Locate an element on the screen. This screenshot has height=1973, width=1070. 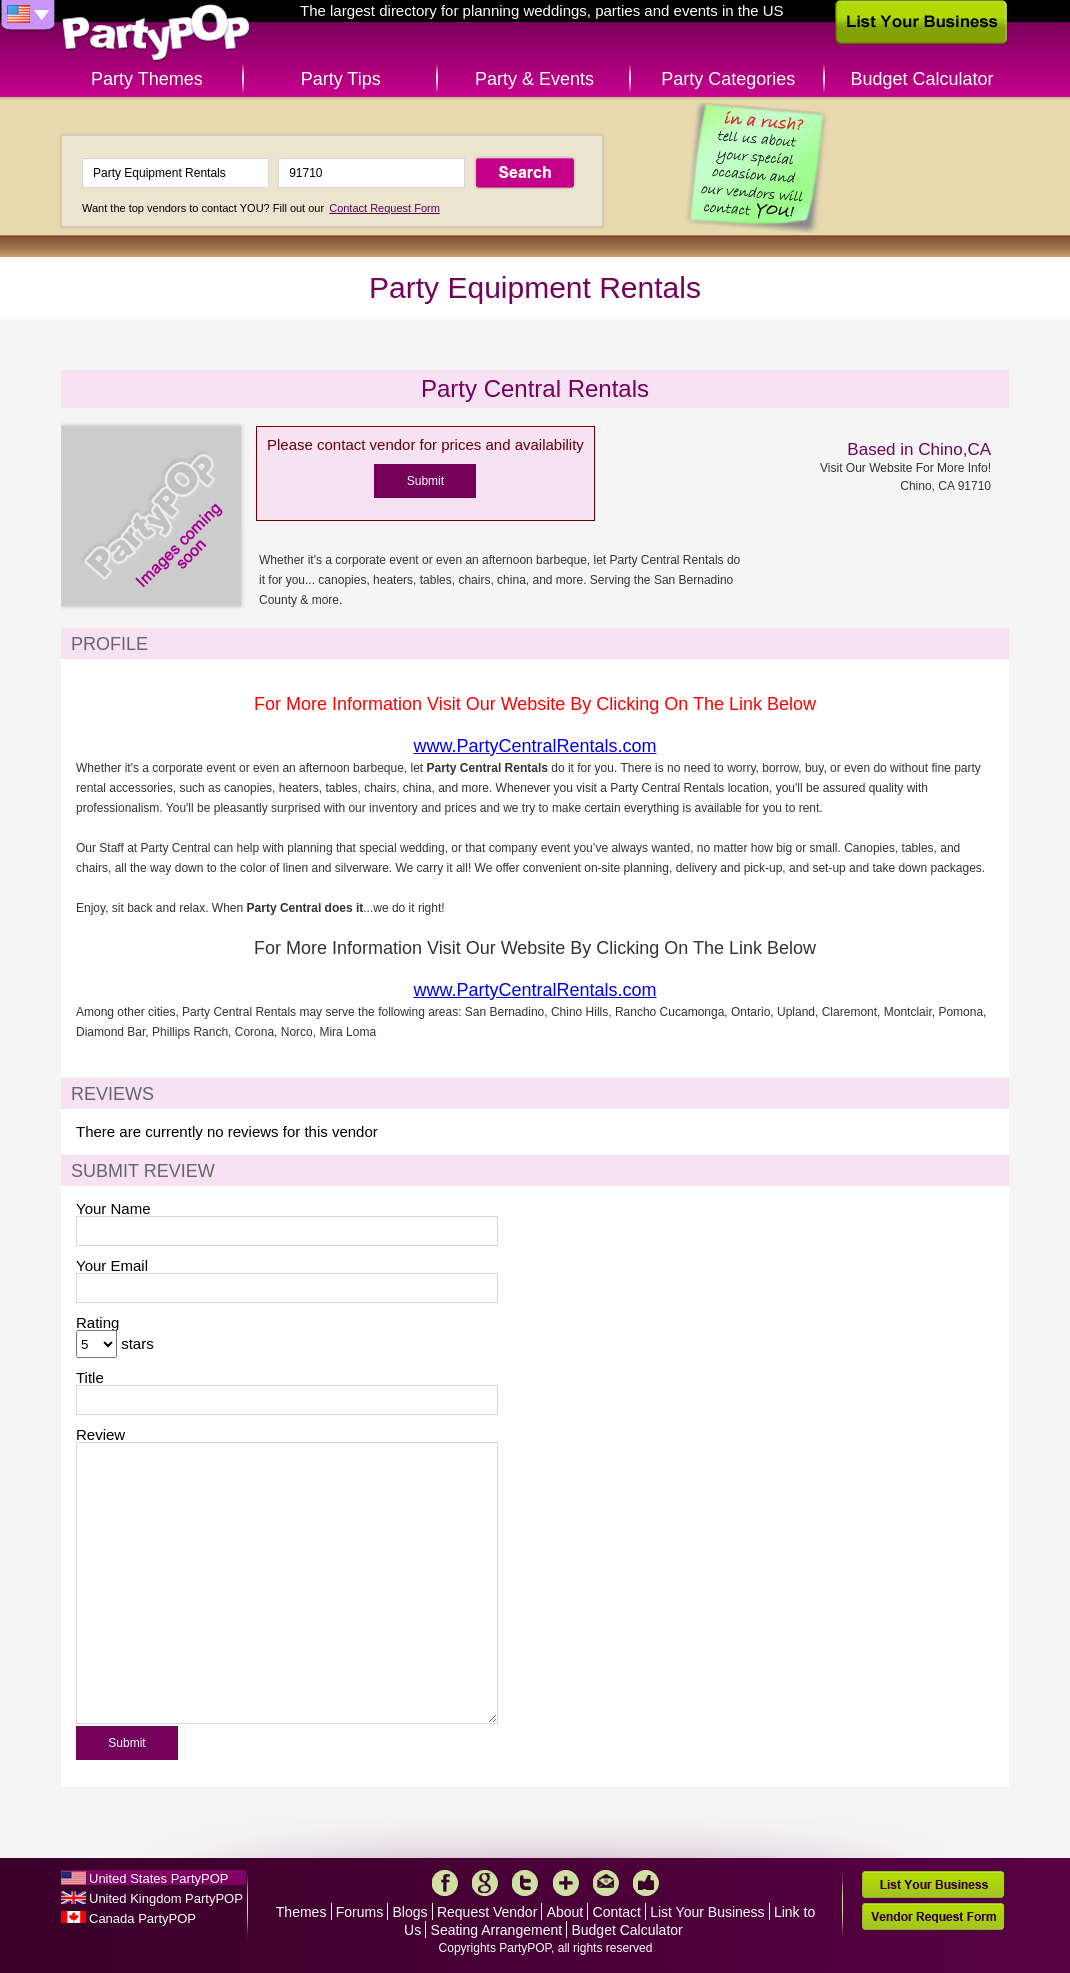
Party & Events is located at coordinates (534, 79).